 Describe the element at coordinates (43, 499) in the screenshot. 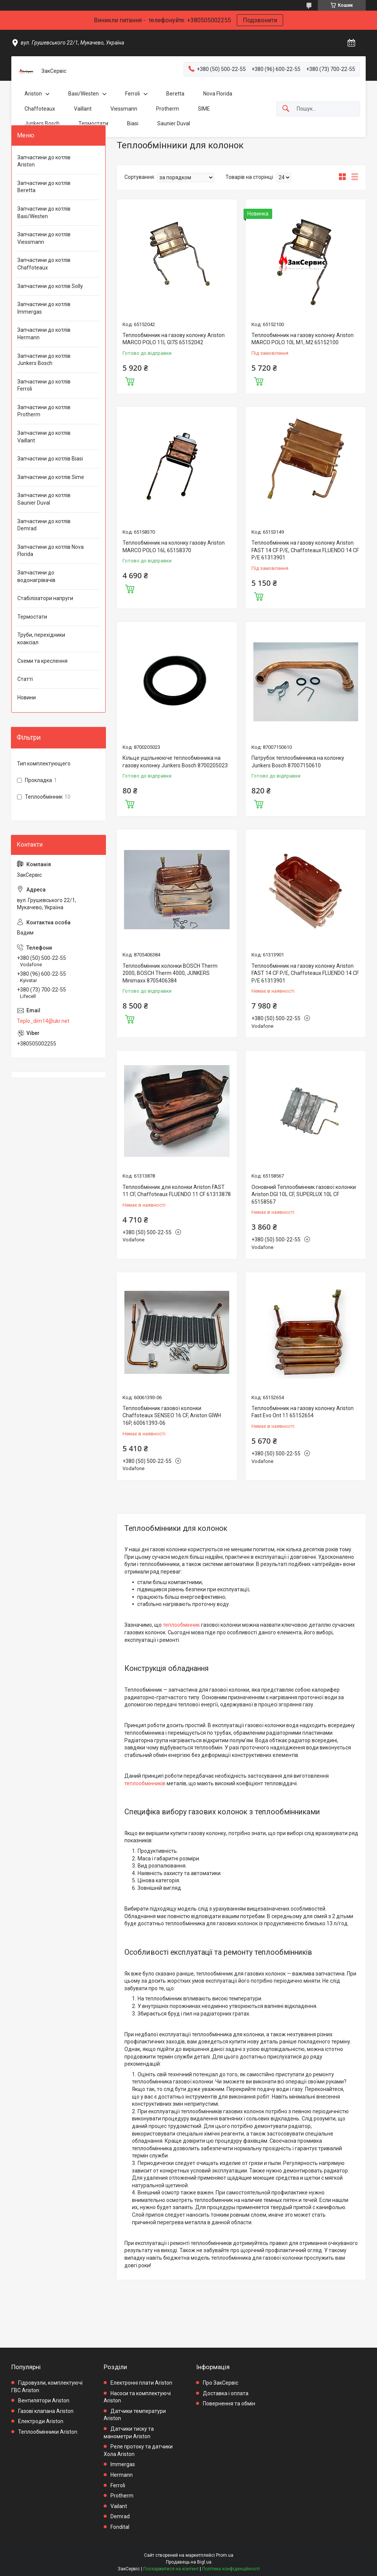

I see `Запчастини до котлів Saunier Duval` at that location.